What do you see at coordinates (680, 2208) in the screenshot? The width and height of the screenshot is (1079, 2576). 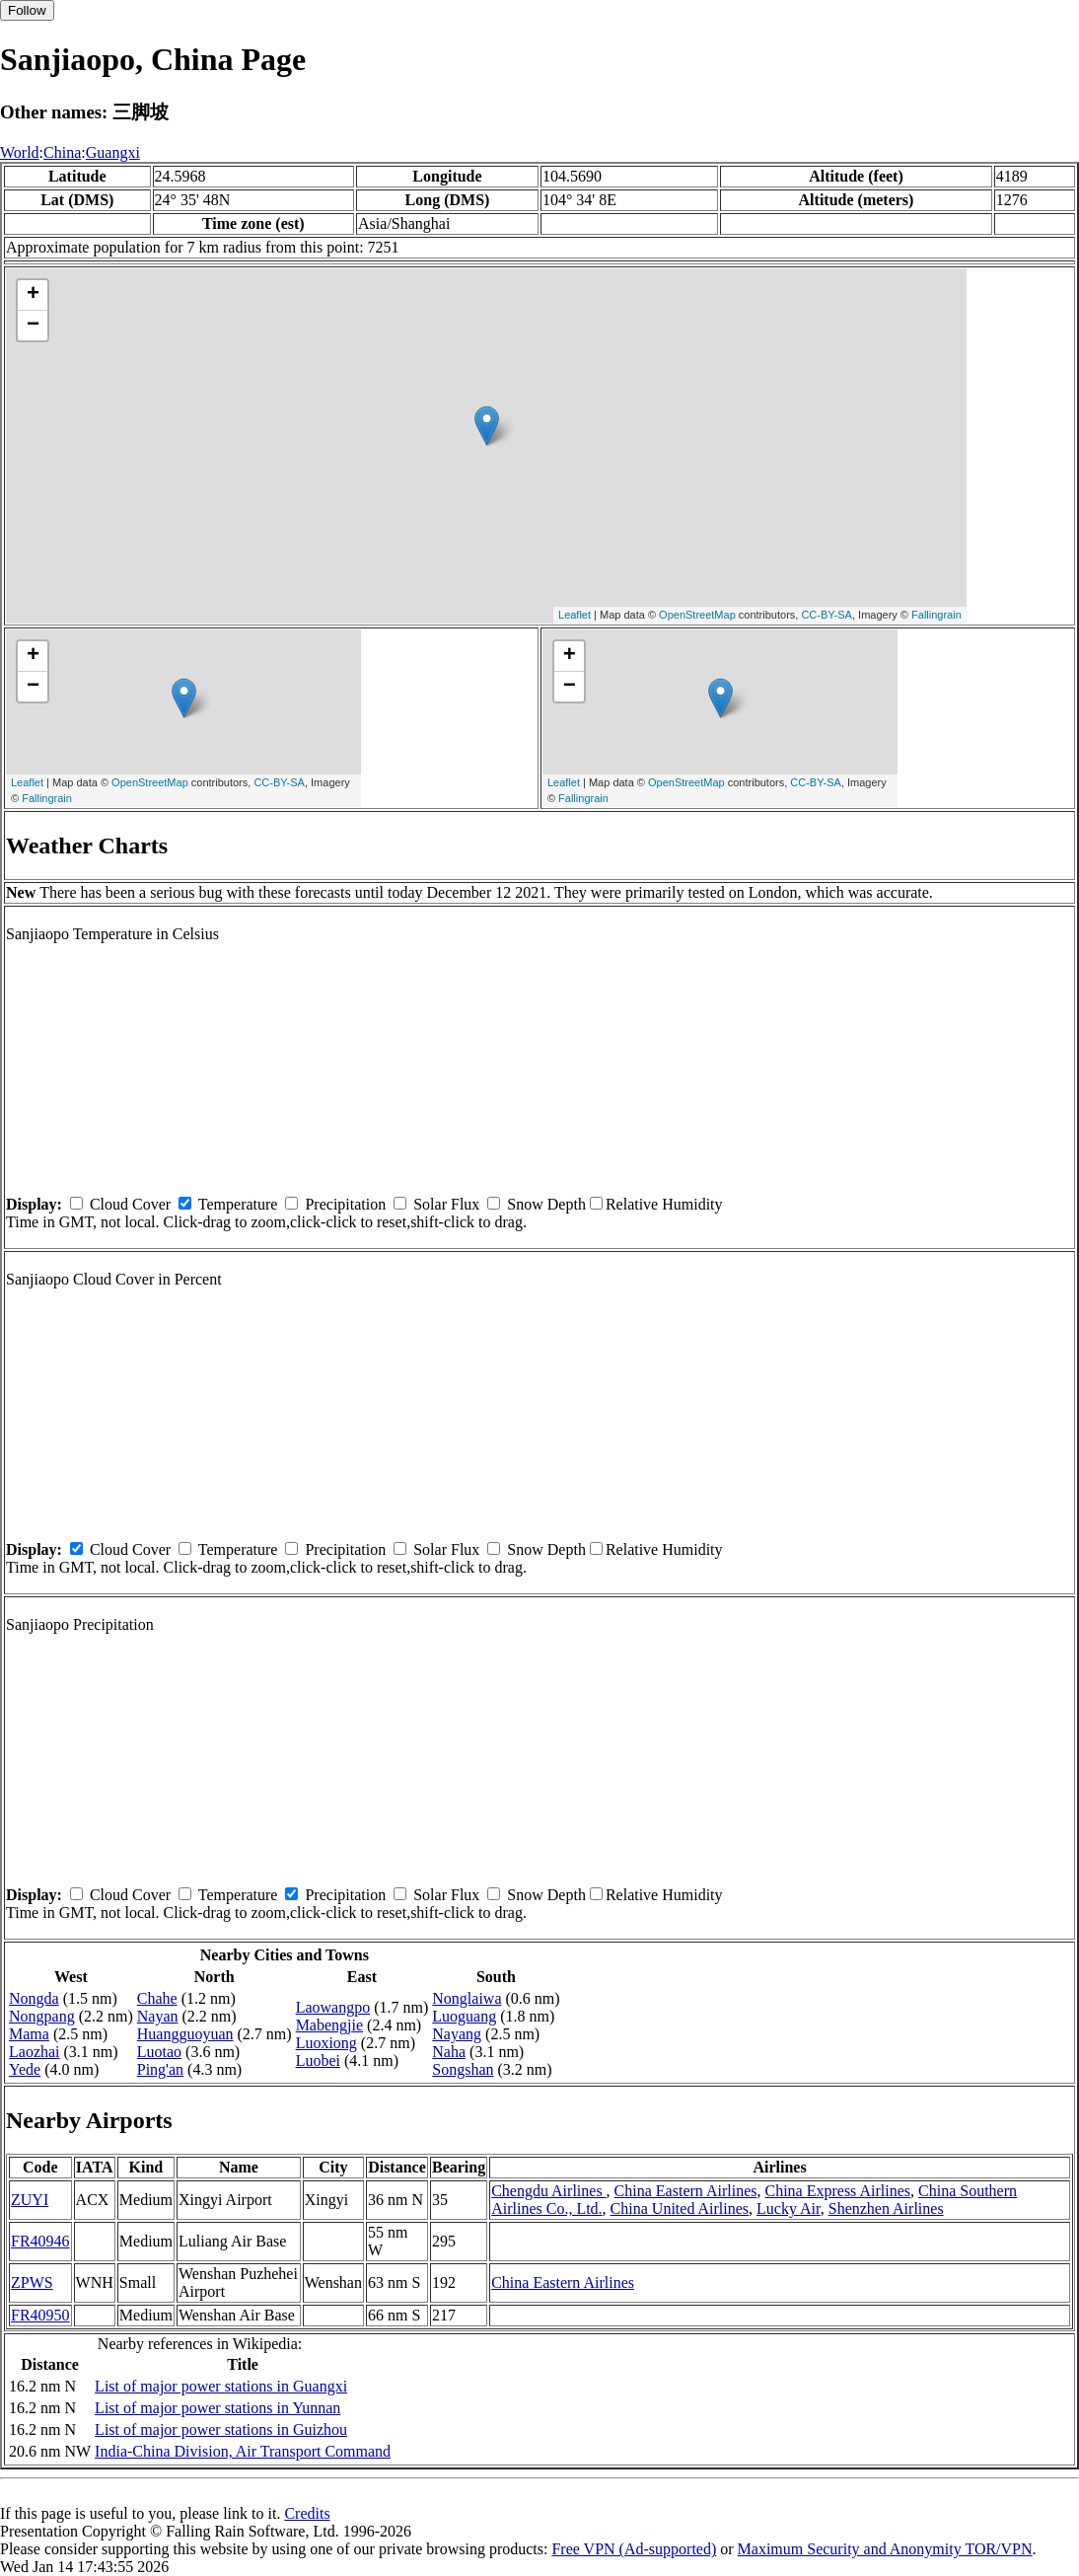 I see `China United Airlines` at bounding box center [680, 2208].